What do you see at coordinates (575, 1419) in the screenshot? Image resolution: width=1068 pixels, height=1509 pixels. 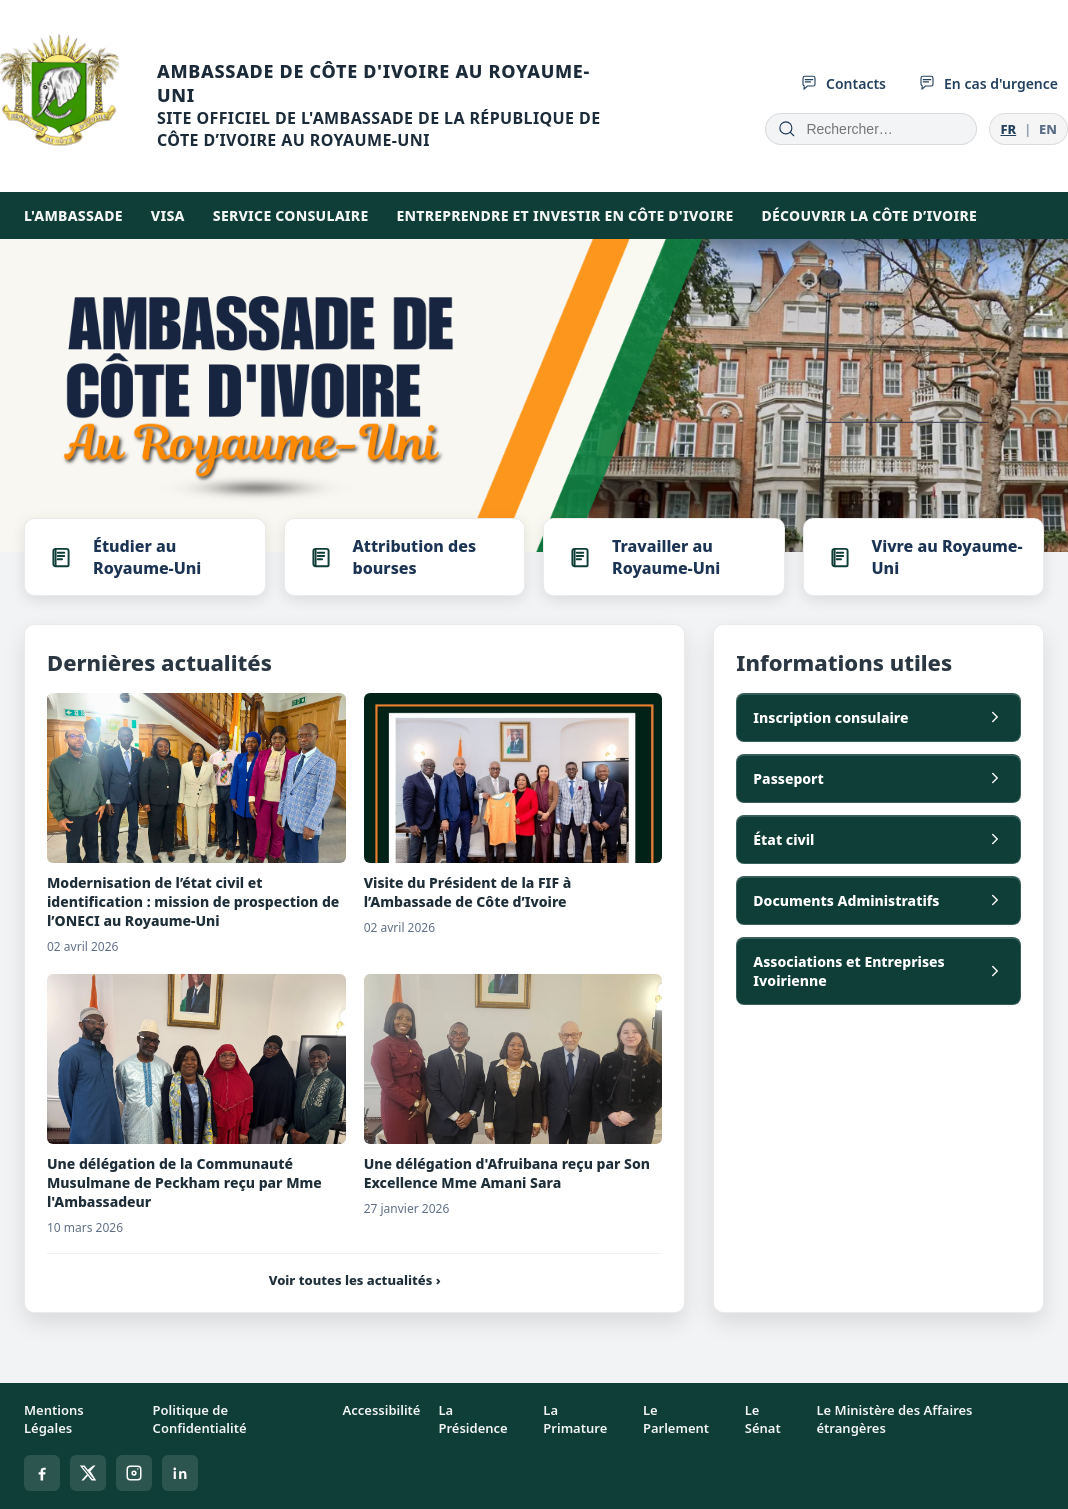 I see `La Primature` at bounding box center [575, 1419].